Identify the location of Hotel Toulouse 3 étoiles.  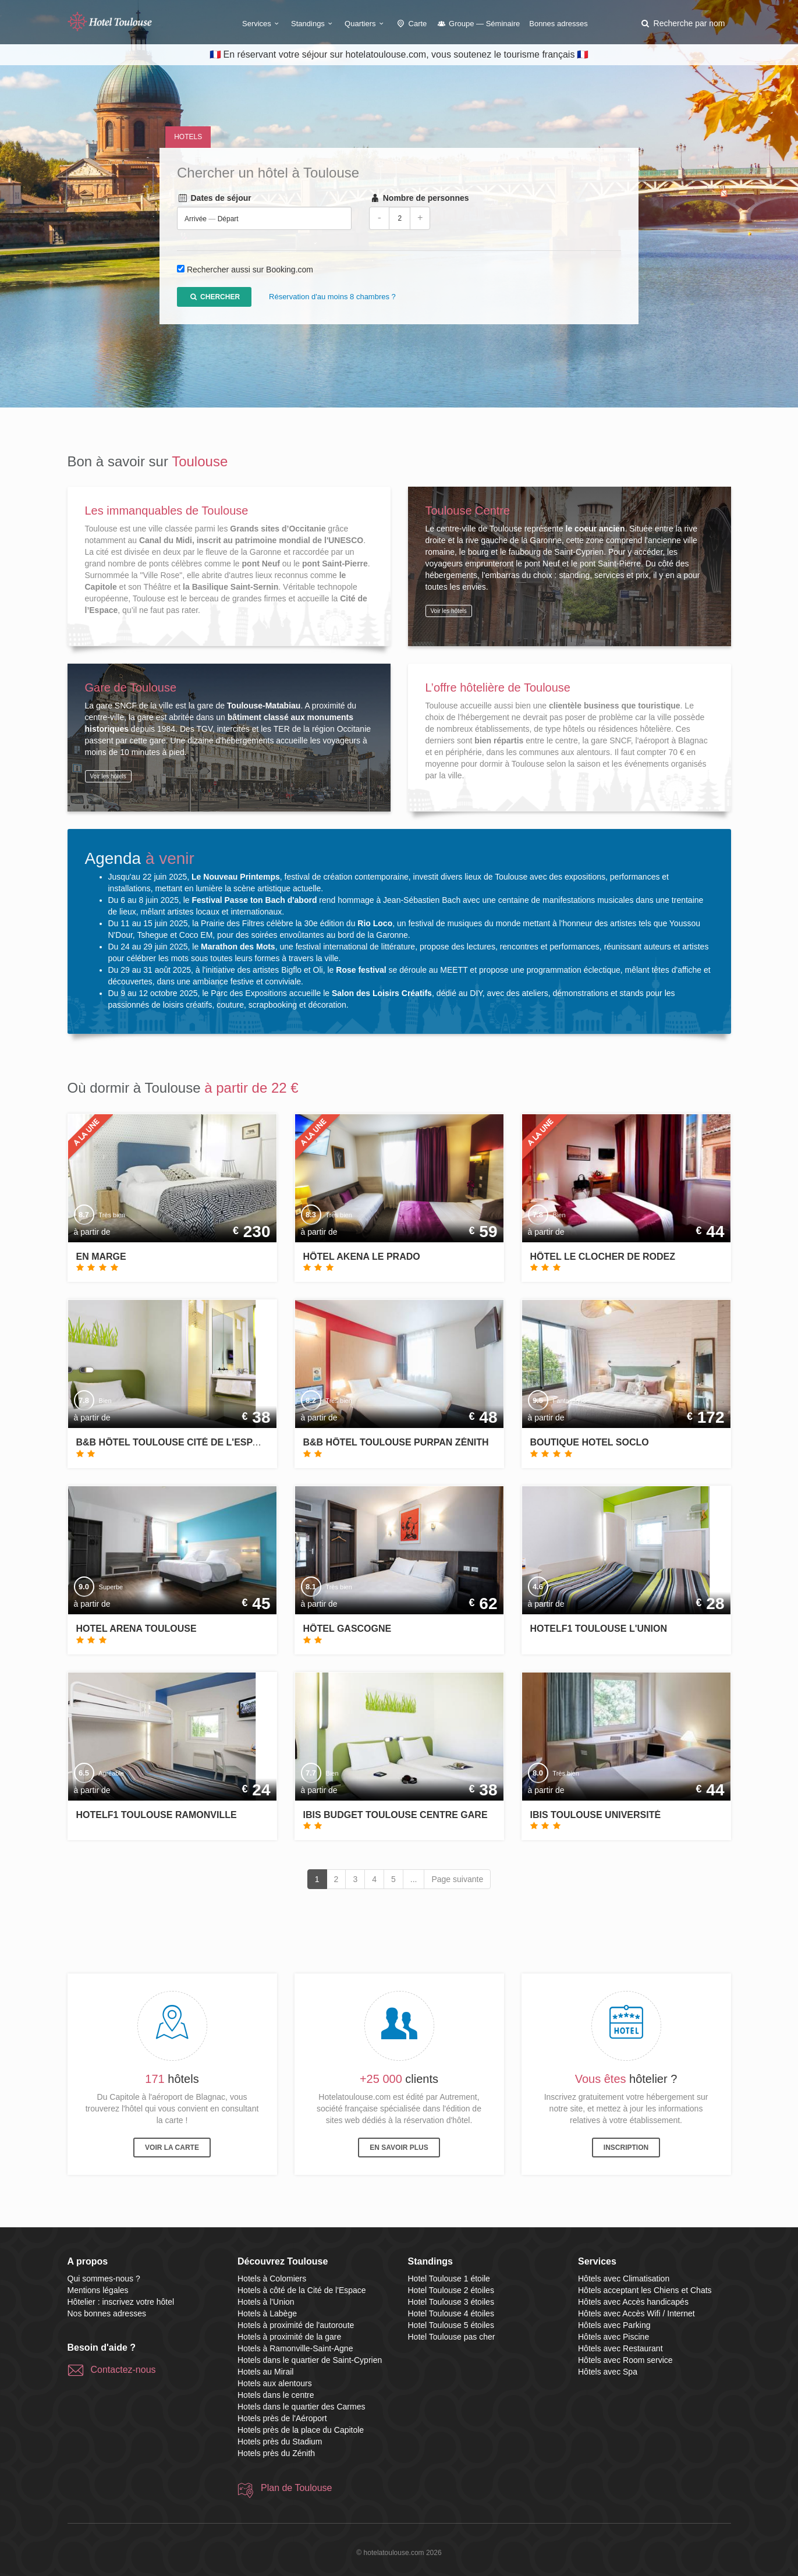
(451, 2301).